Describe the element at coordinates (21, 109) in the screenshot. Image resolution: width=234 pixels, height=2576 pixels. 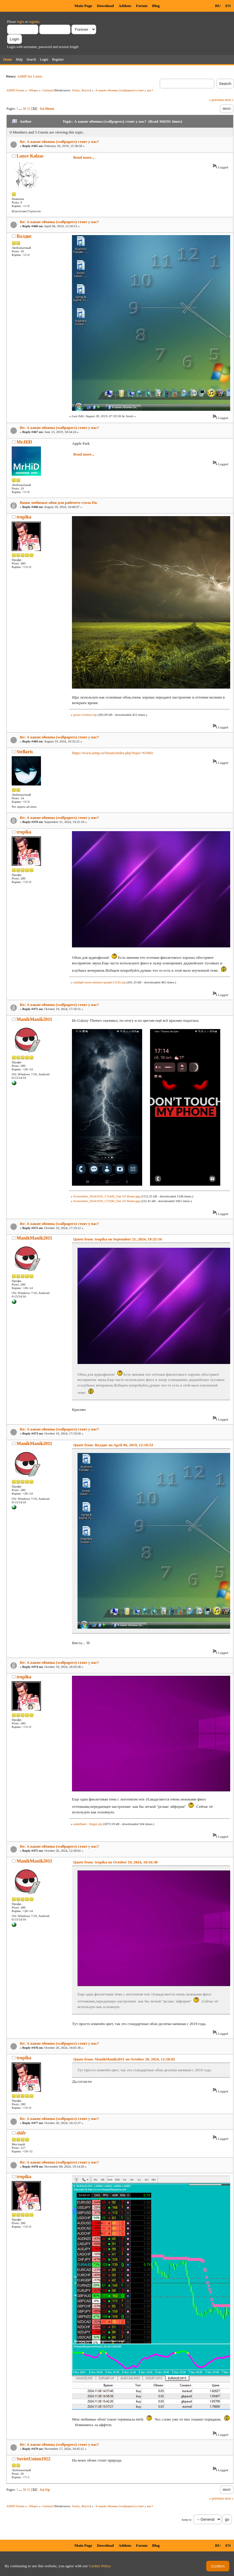
I see `...` at that location.